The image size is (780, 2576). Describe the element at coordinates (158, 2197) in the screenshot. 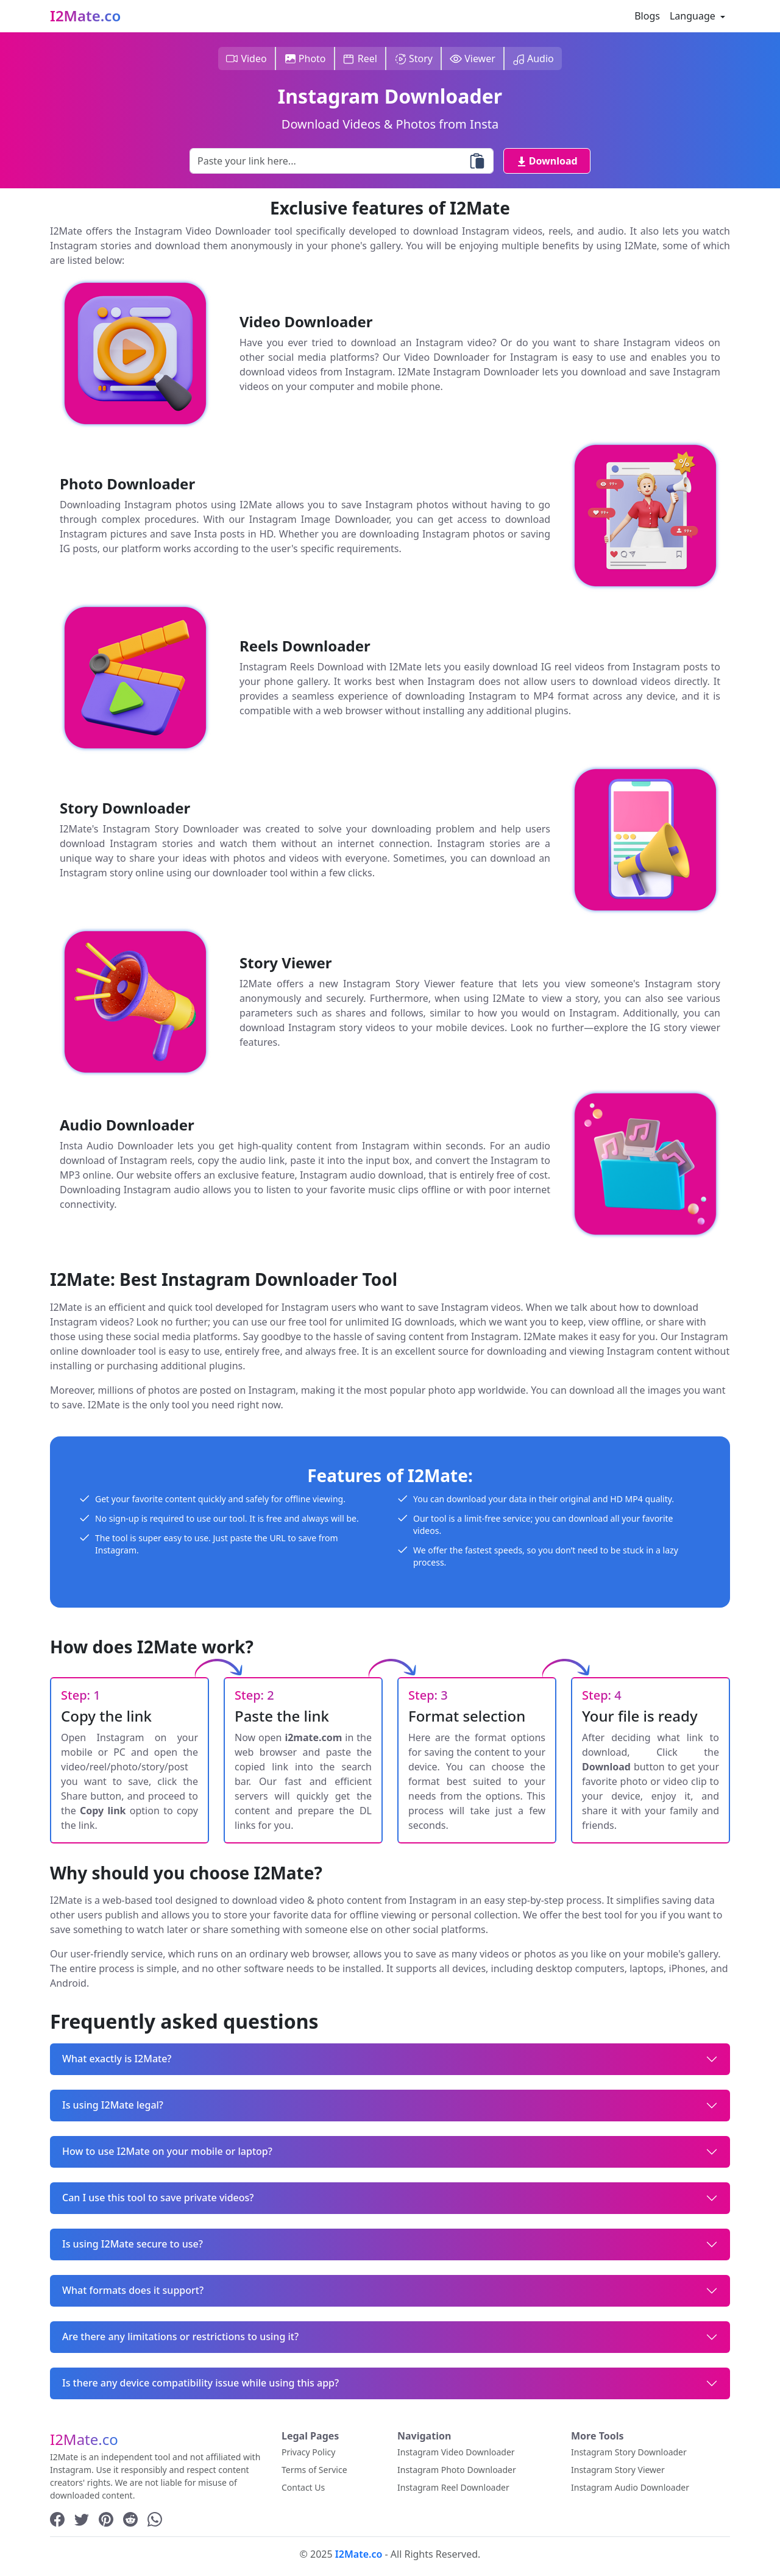

I see `Can I use this tool to save private videos?` at that location.